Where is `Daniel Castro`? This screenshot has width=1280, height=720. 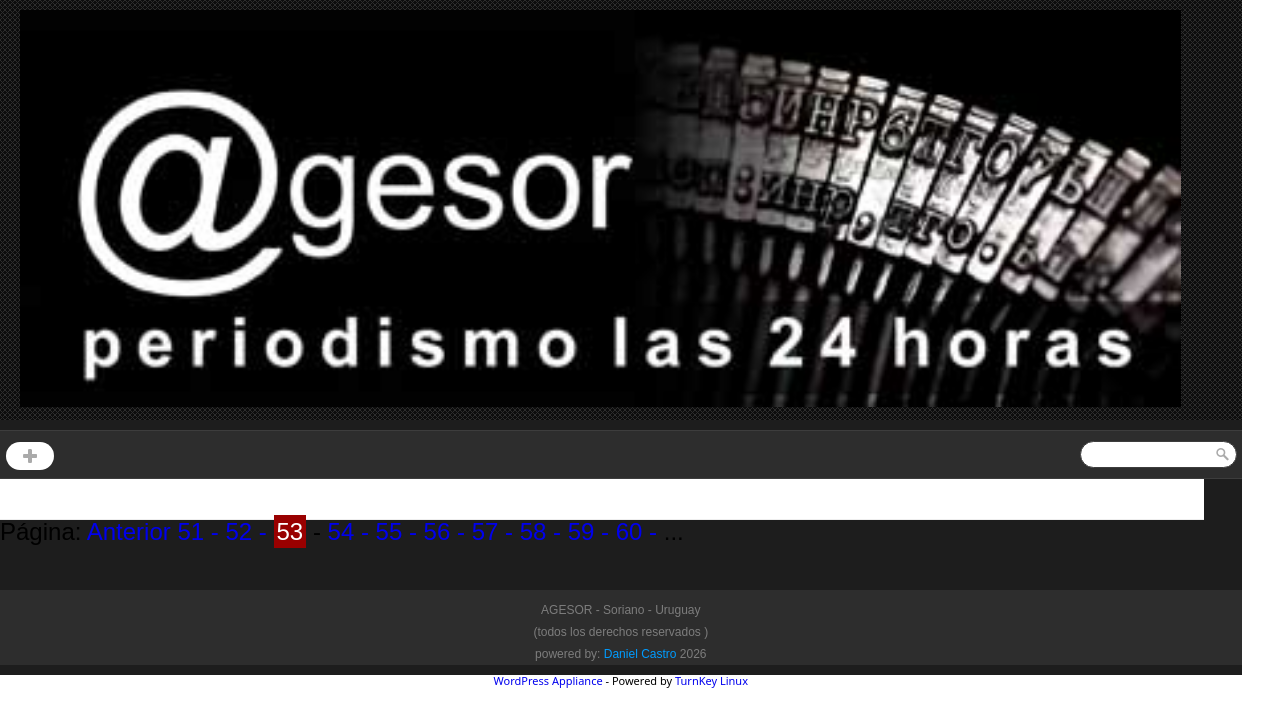
Daniel Castro is located at coordinates (640, 654).